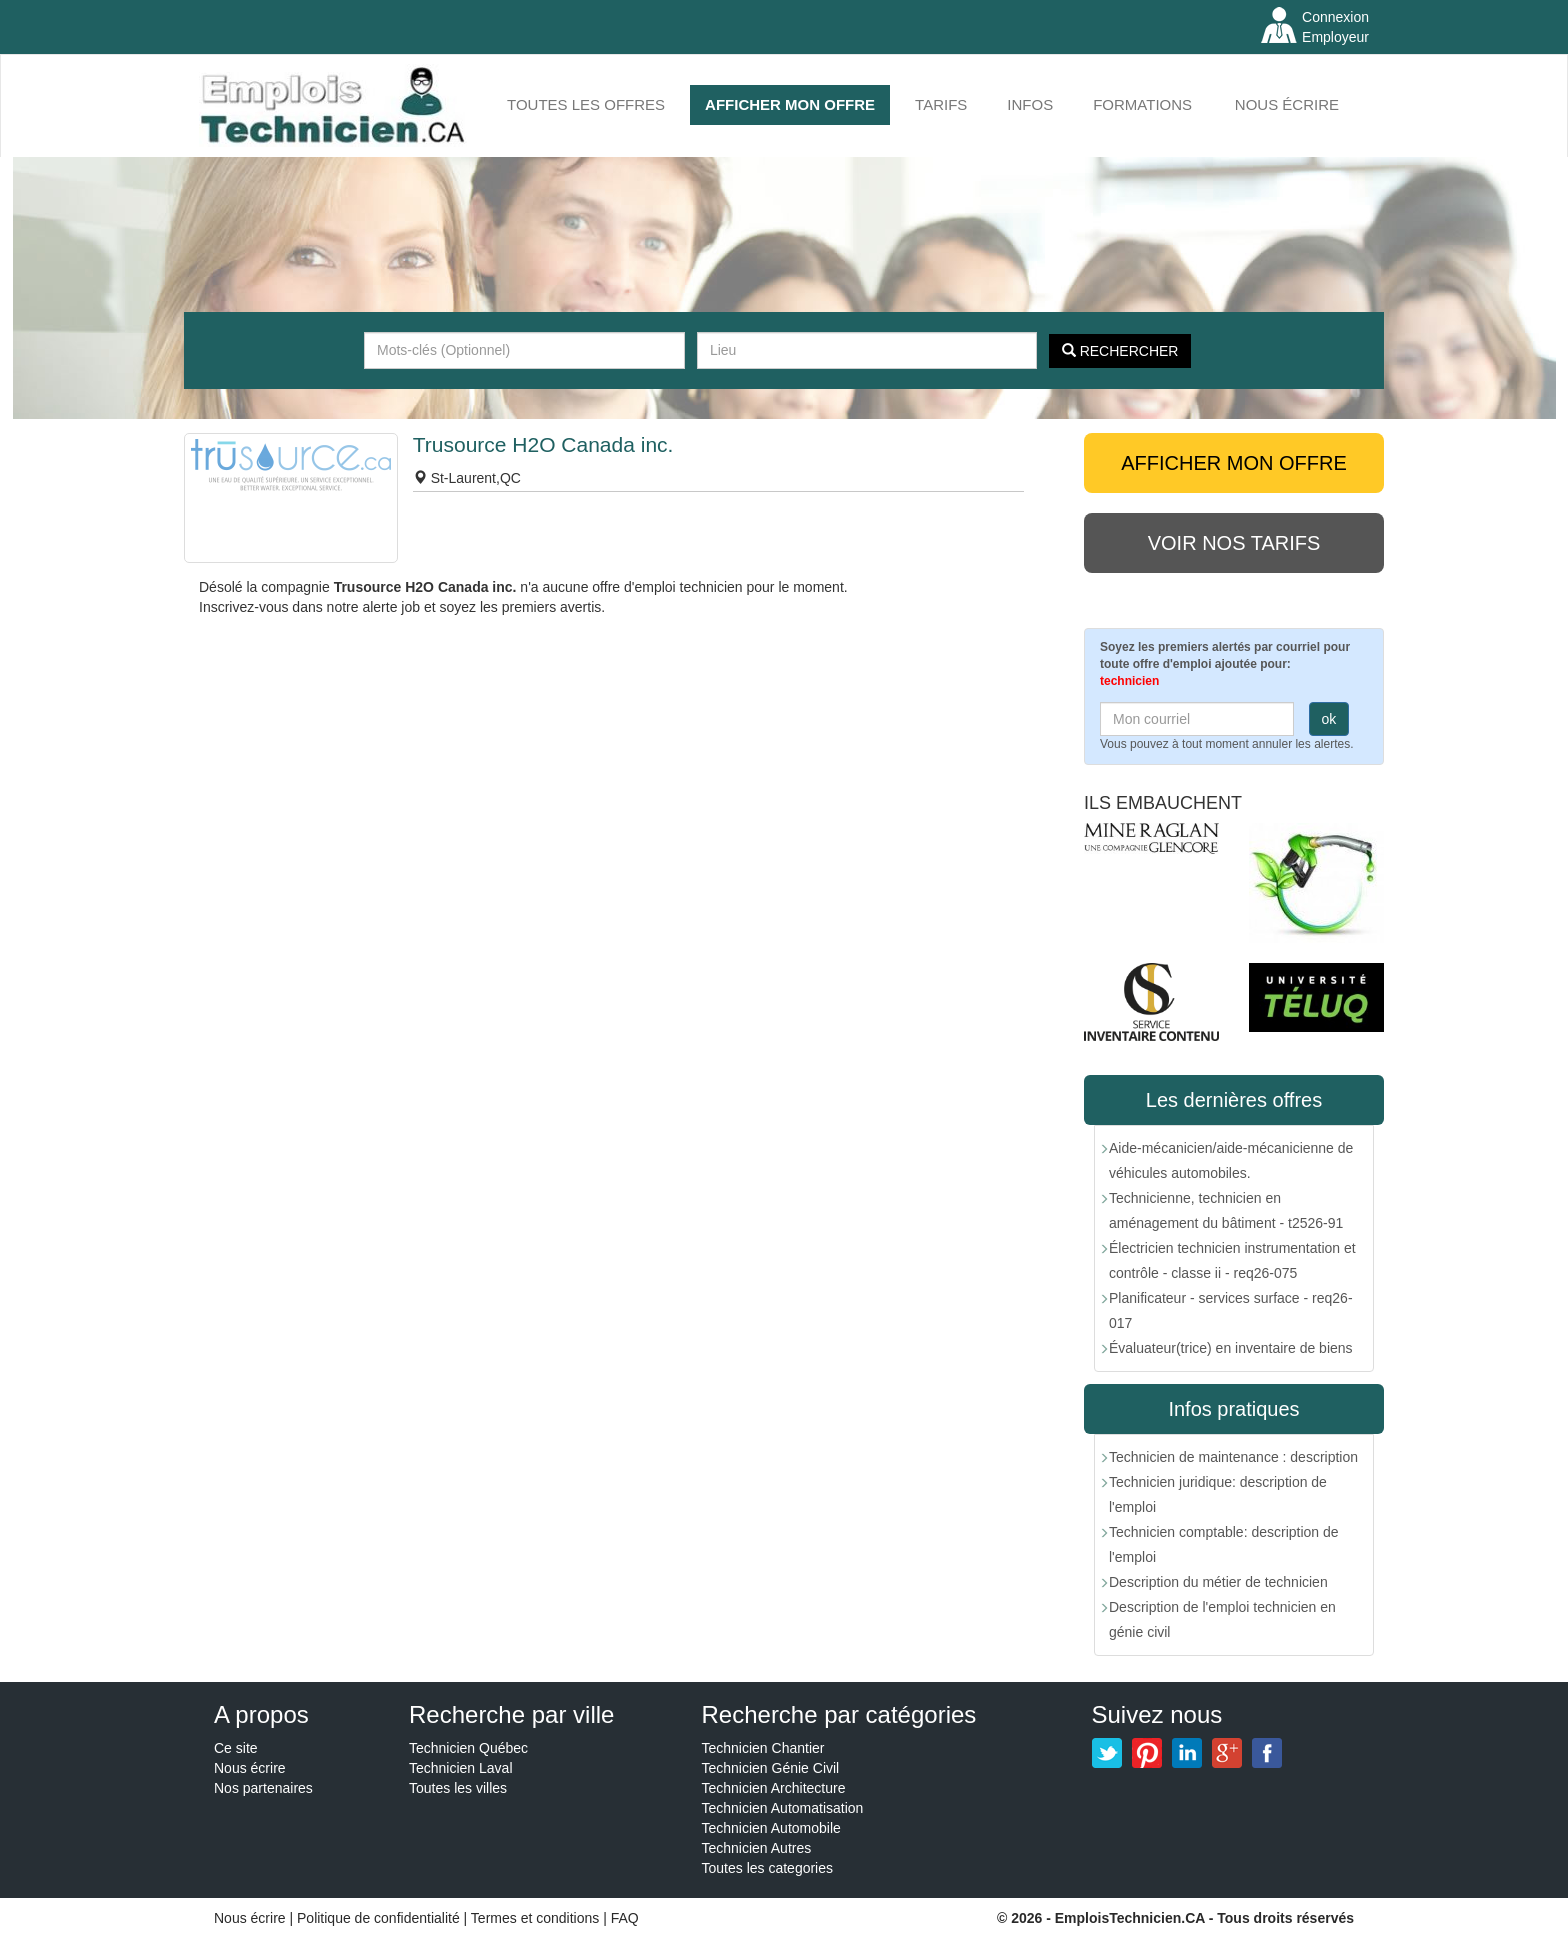  What do you see at coordinates (771, 1768) in the screenshot?
I see `Technicien Génie Civil` at bounding box center [771, 1768].